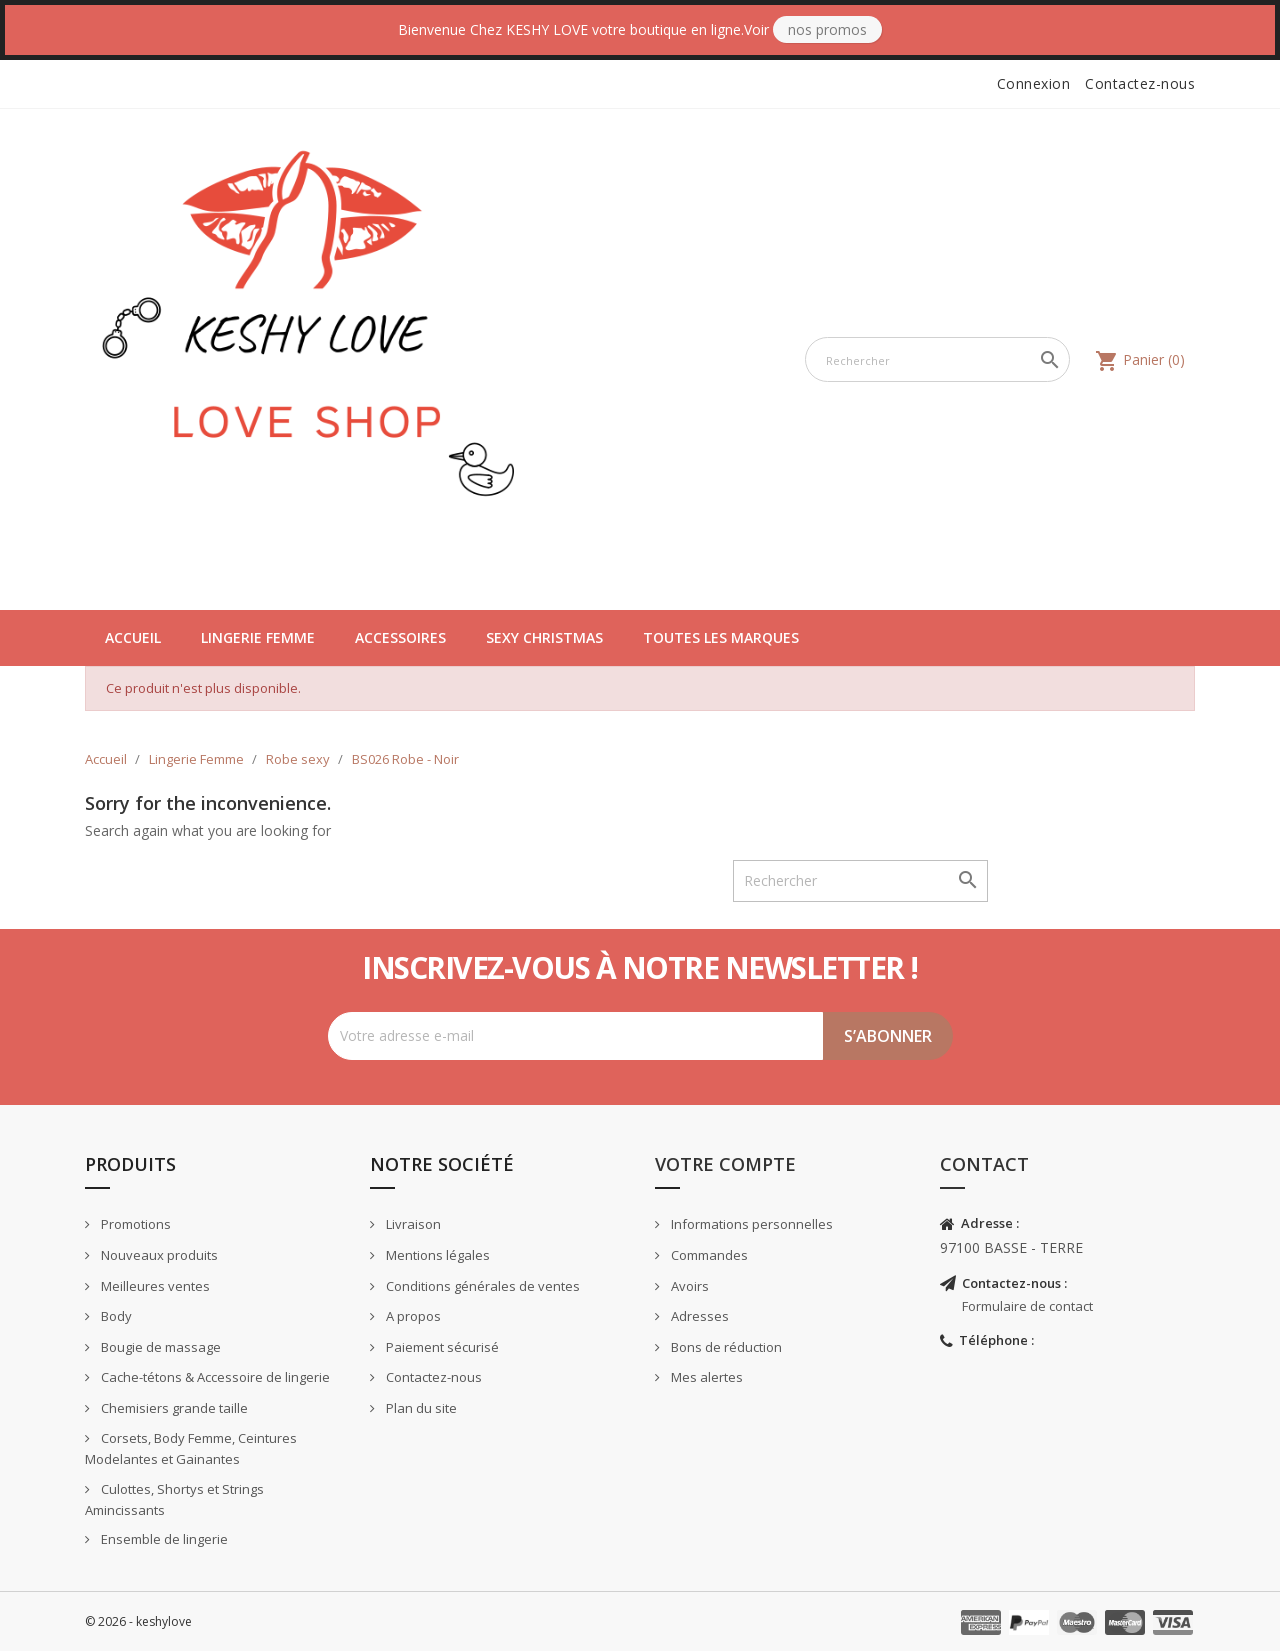 Image resolution: width=1280 pixels, height=1651 pixels. I want to click on © 2026 - keshylove, so click(138, 1621).